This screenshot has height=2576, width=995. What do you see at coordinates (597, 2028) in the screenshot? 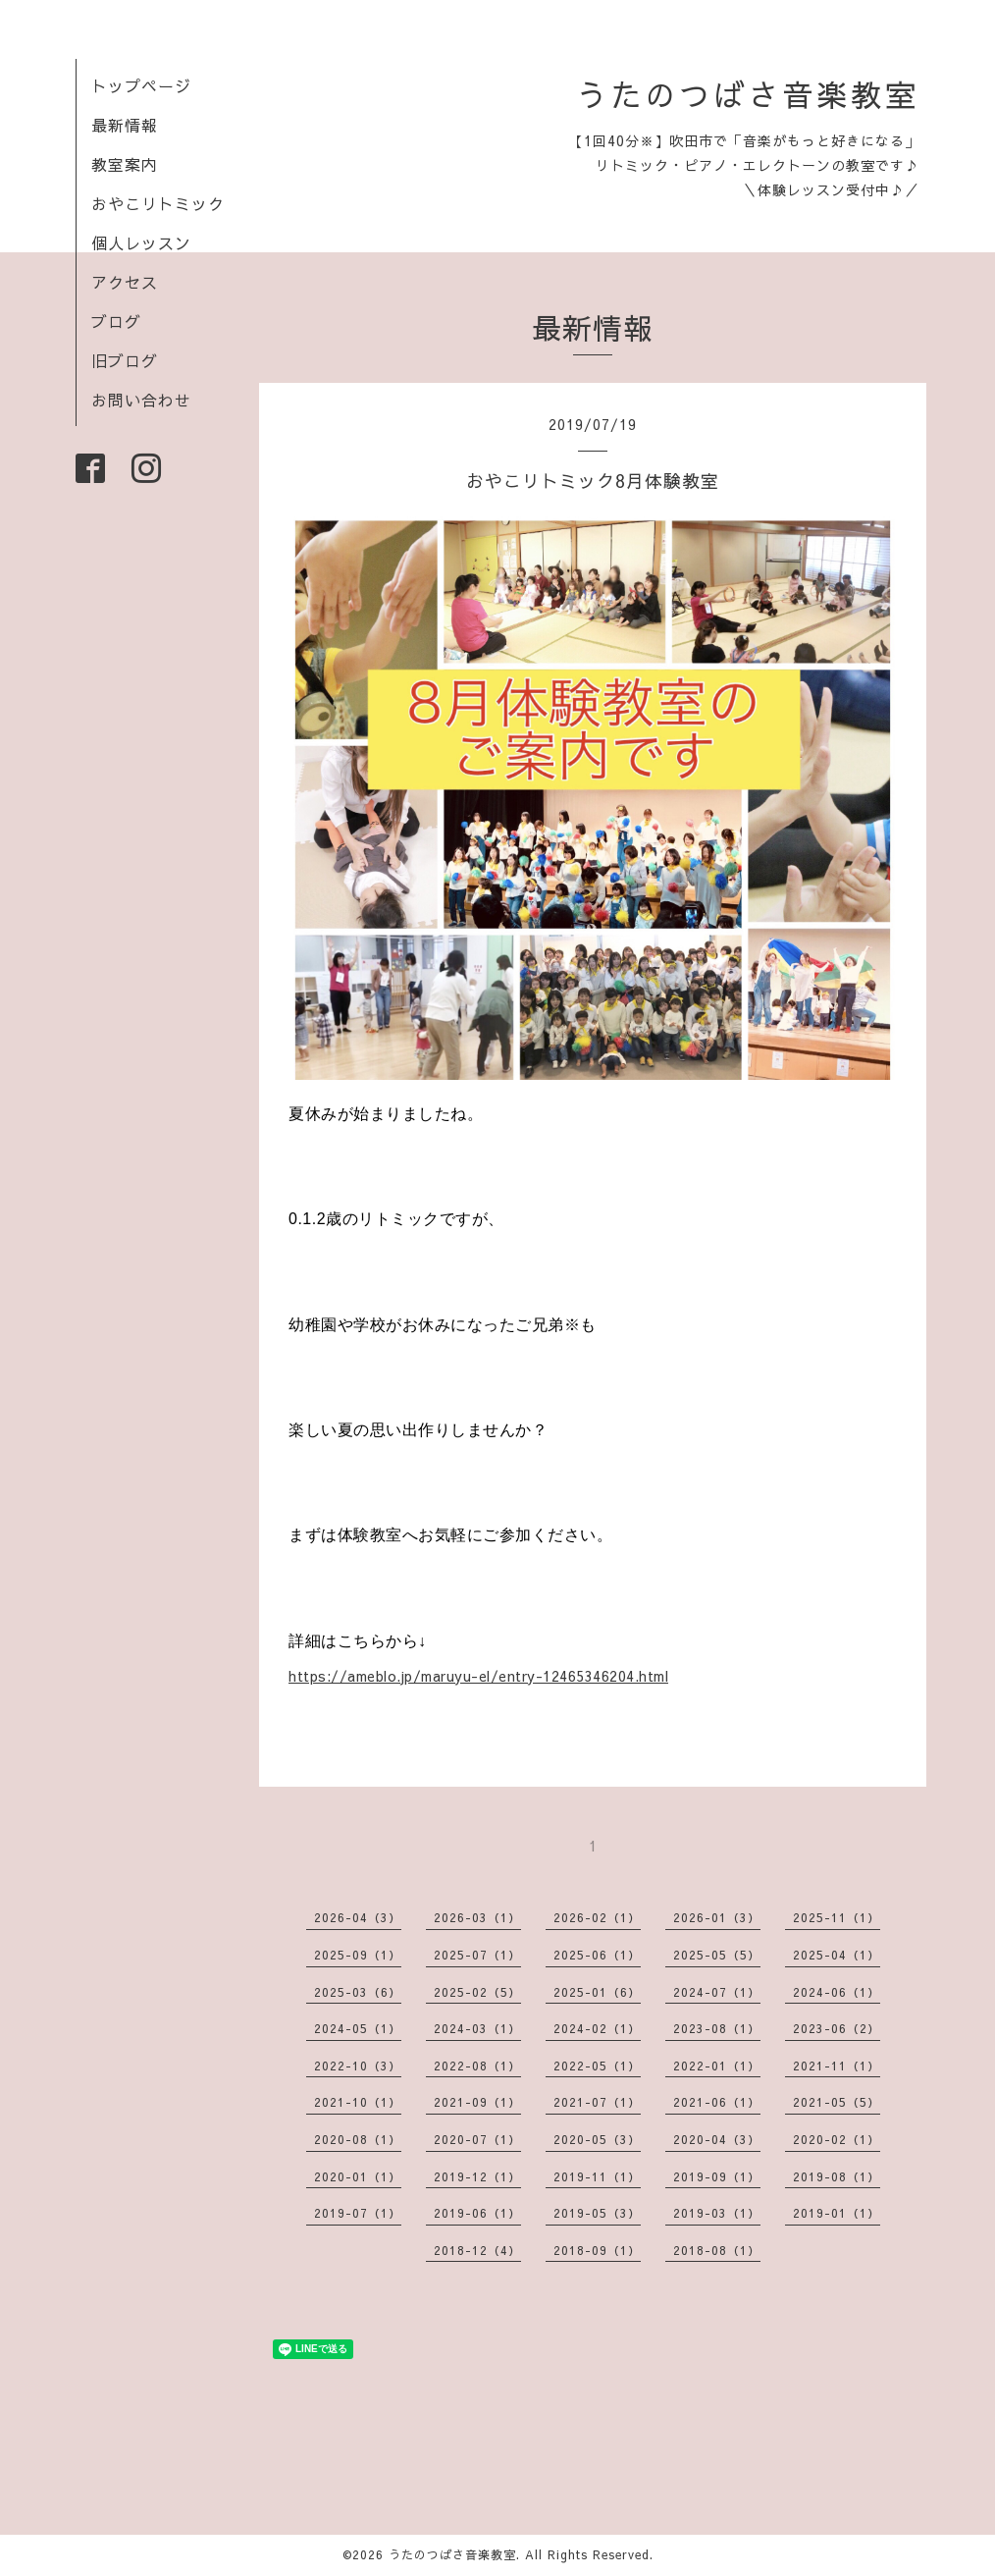
I see `2024-02（1）` at bounding box center [597, 2028].